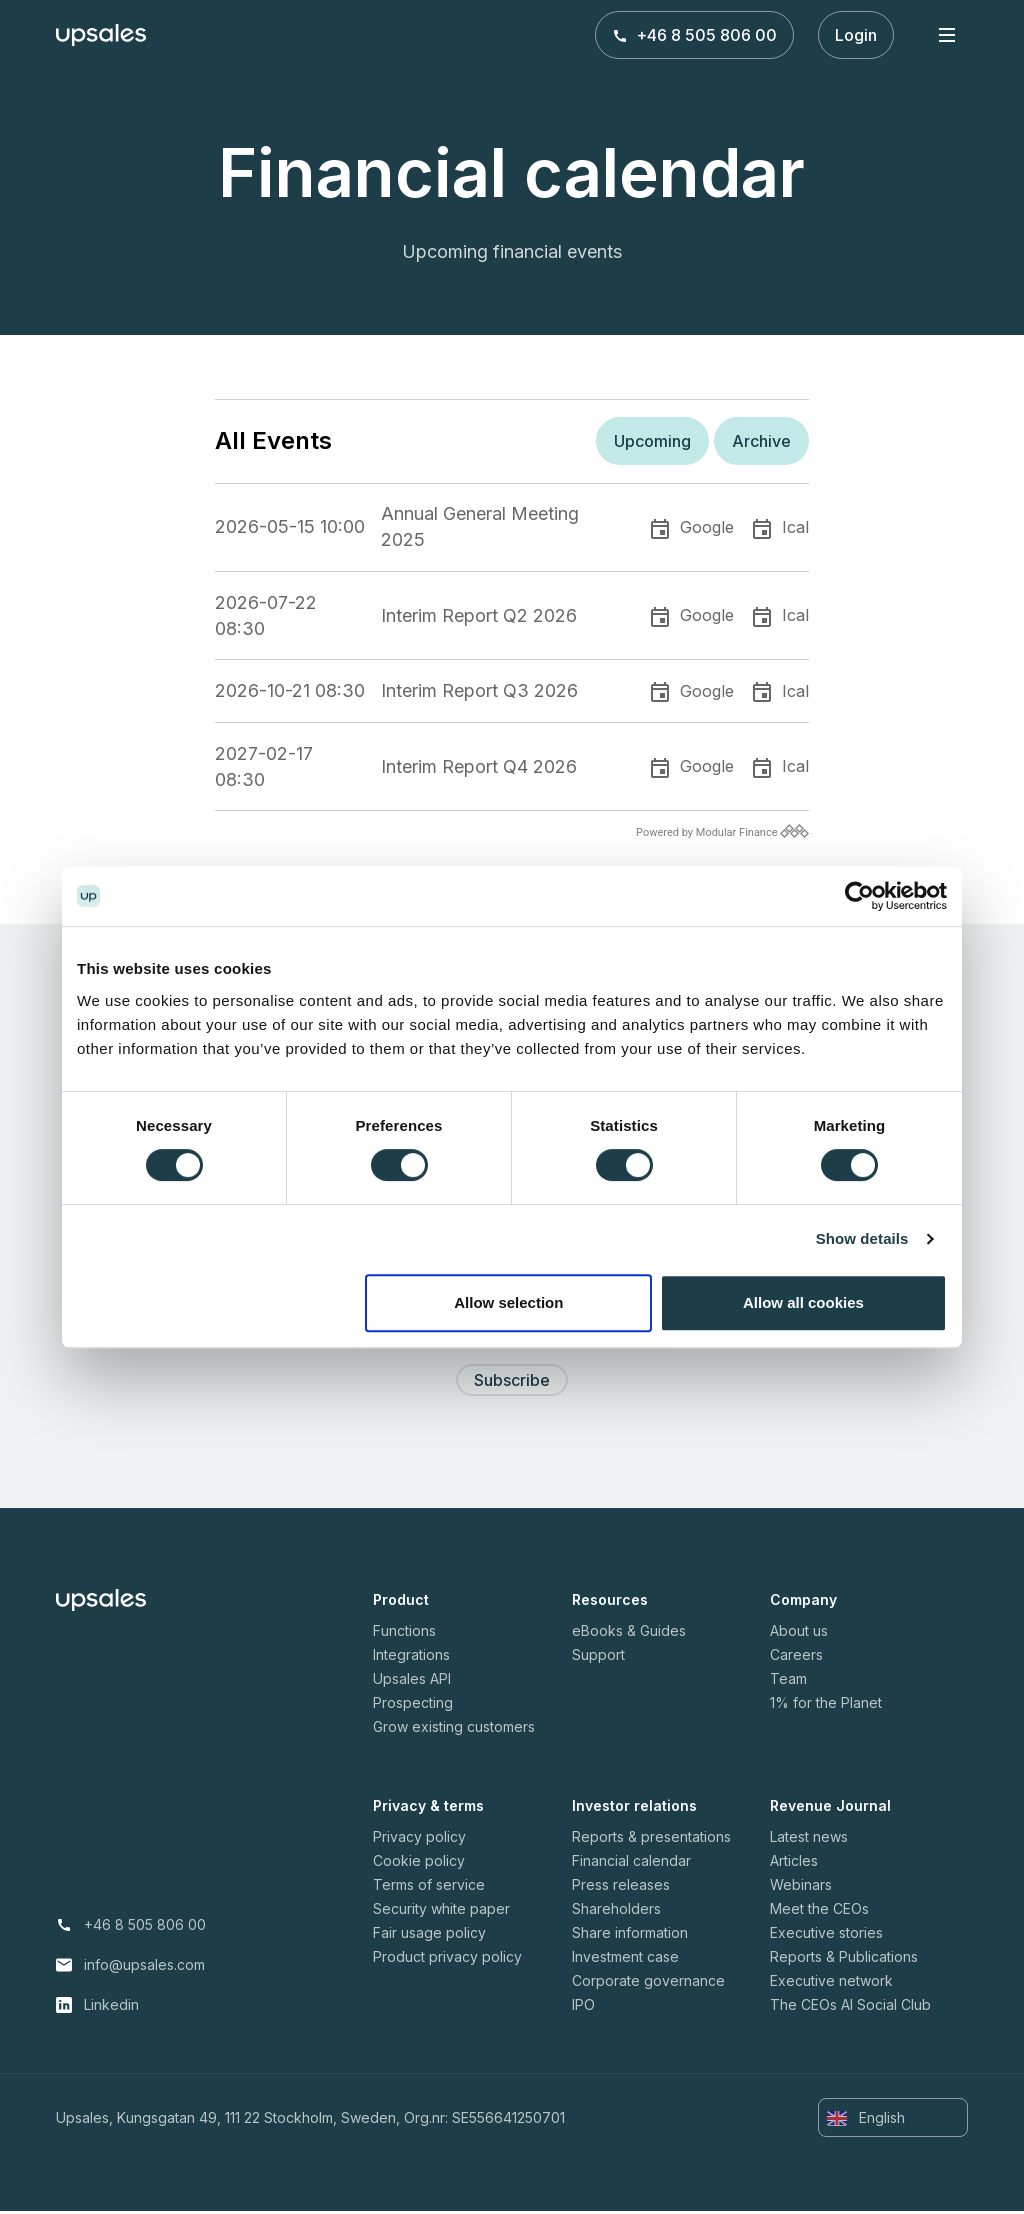  I want to click on Functions, so click(404, 1633).